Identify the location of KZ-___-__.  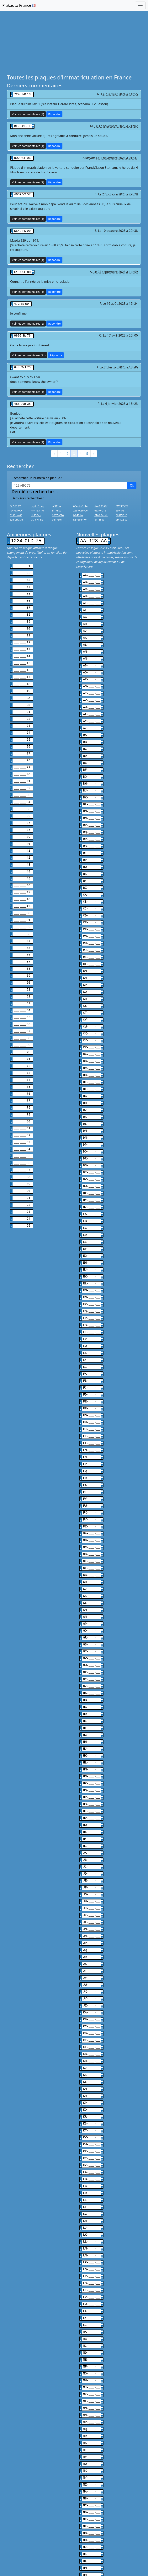
(91, 2072).